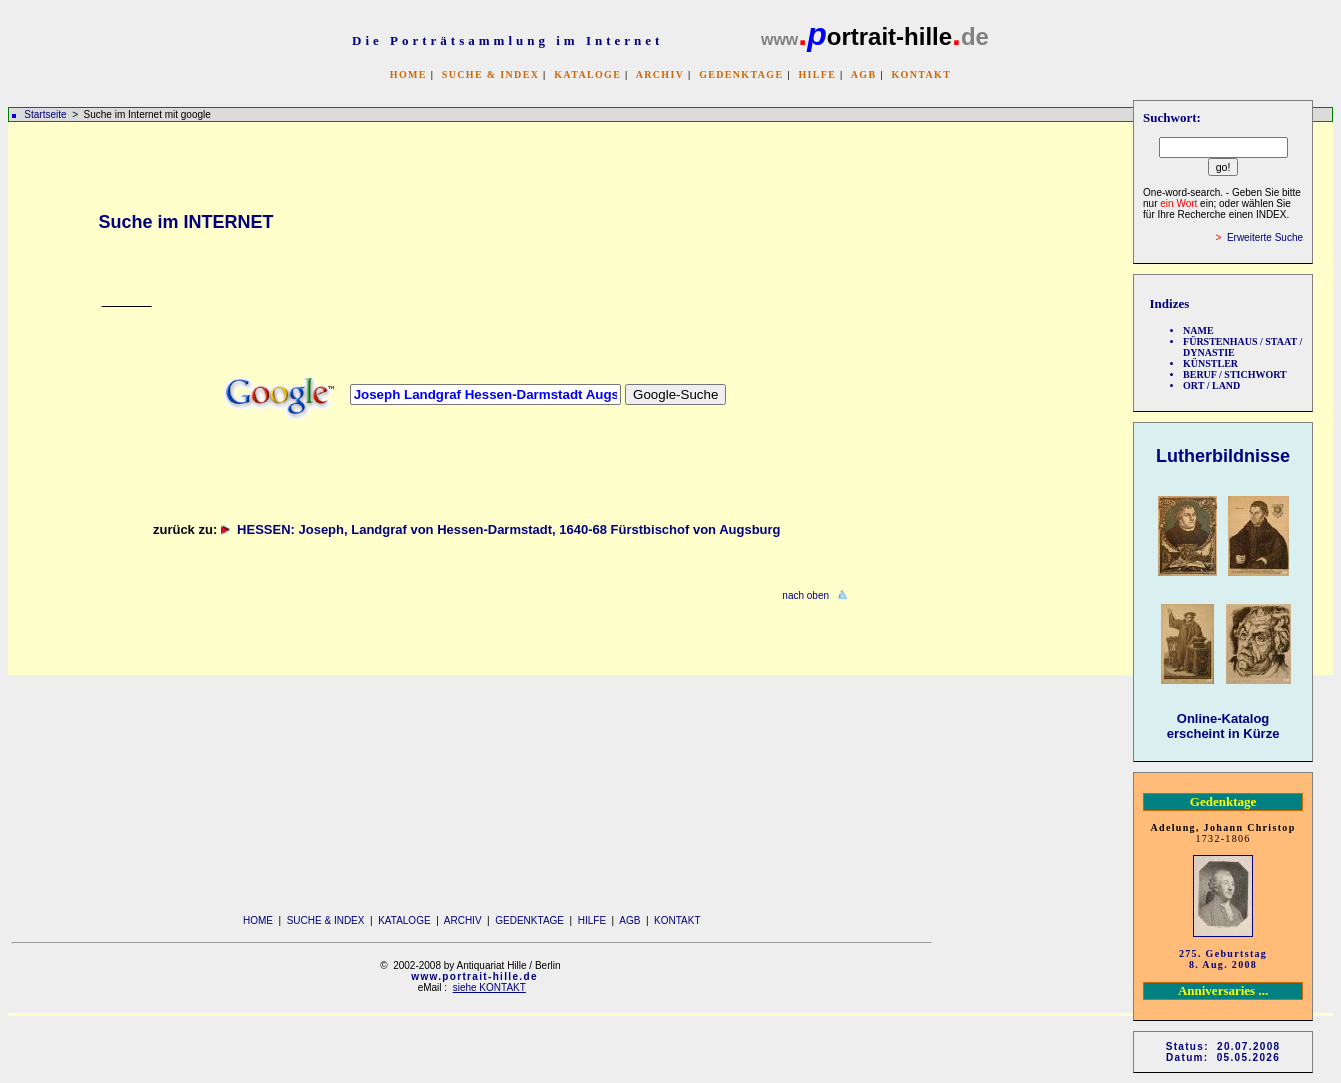  What do you see at coordinates (660, 74) in the screenshot?
I see `ARCHIV` at bounding box center [660, 74].